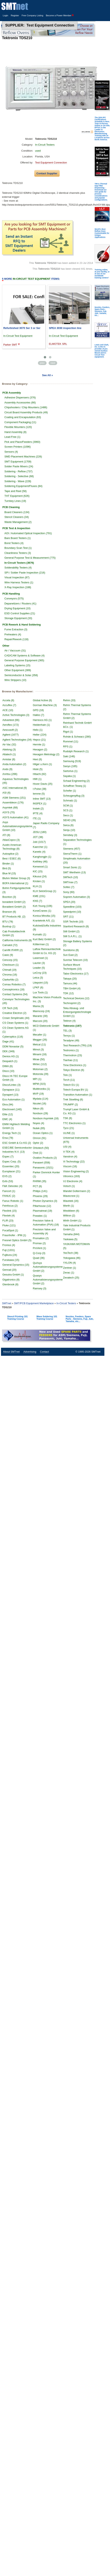 Image resolution: width=110 pixels, height=2576 pixels. Describe the element at coordinates (72, 1181) in the screenshot. I see `VJ Electronix (4)` at that location.